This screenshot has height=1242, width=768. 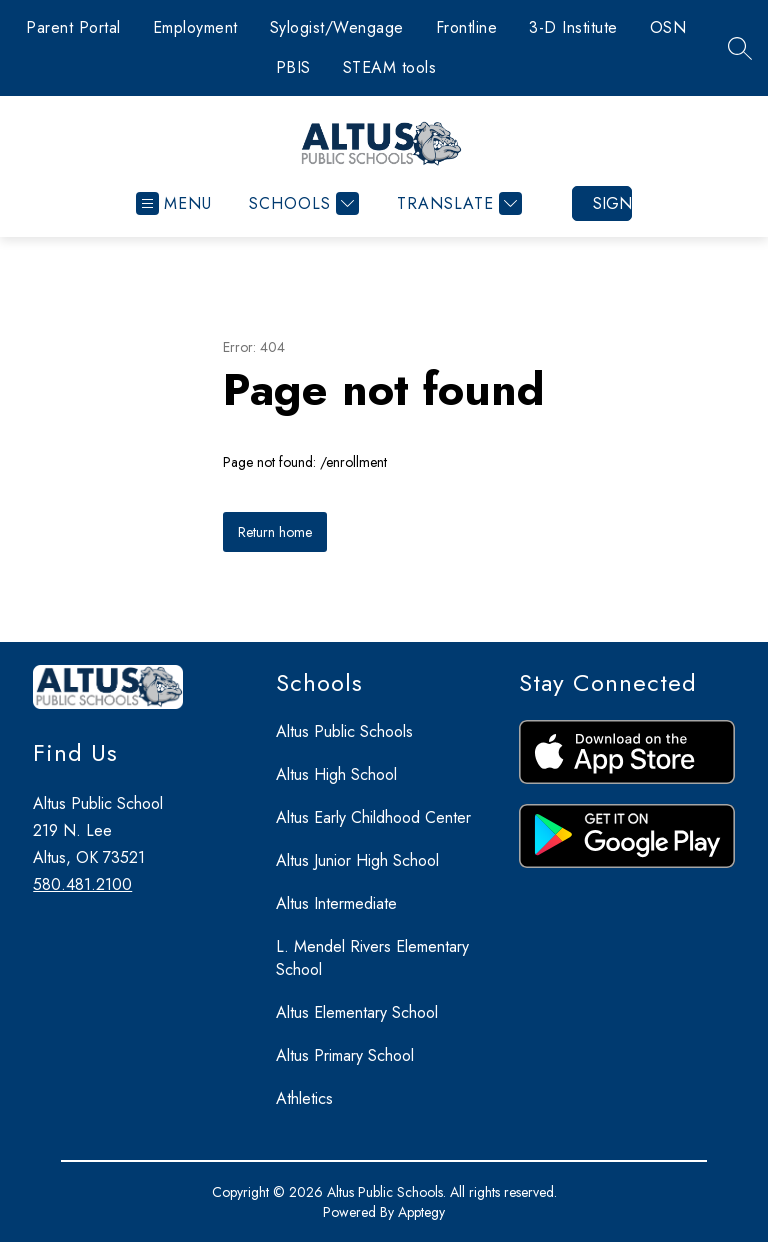 I want to click on Altus Elementary School, so click(x=357, y=1012).